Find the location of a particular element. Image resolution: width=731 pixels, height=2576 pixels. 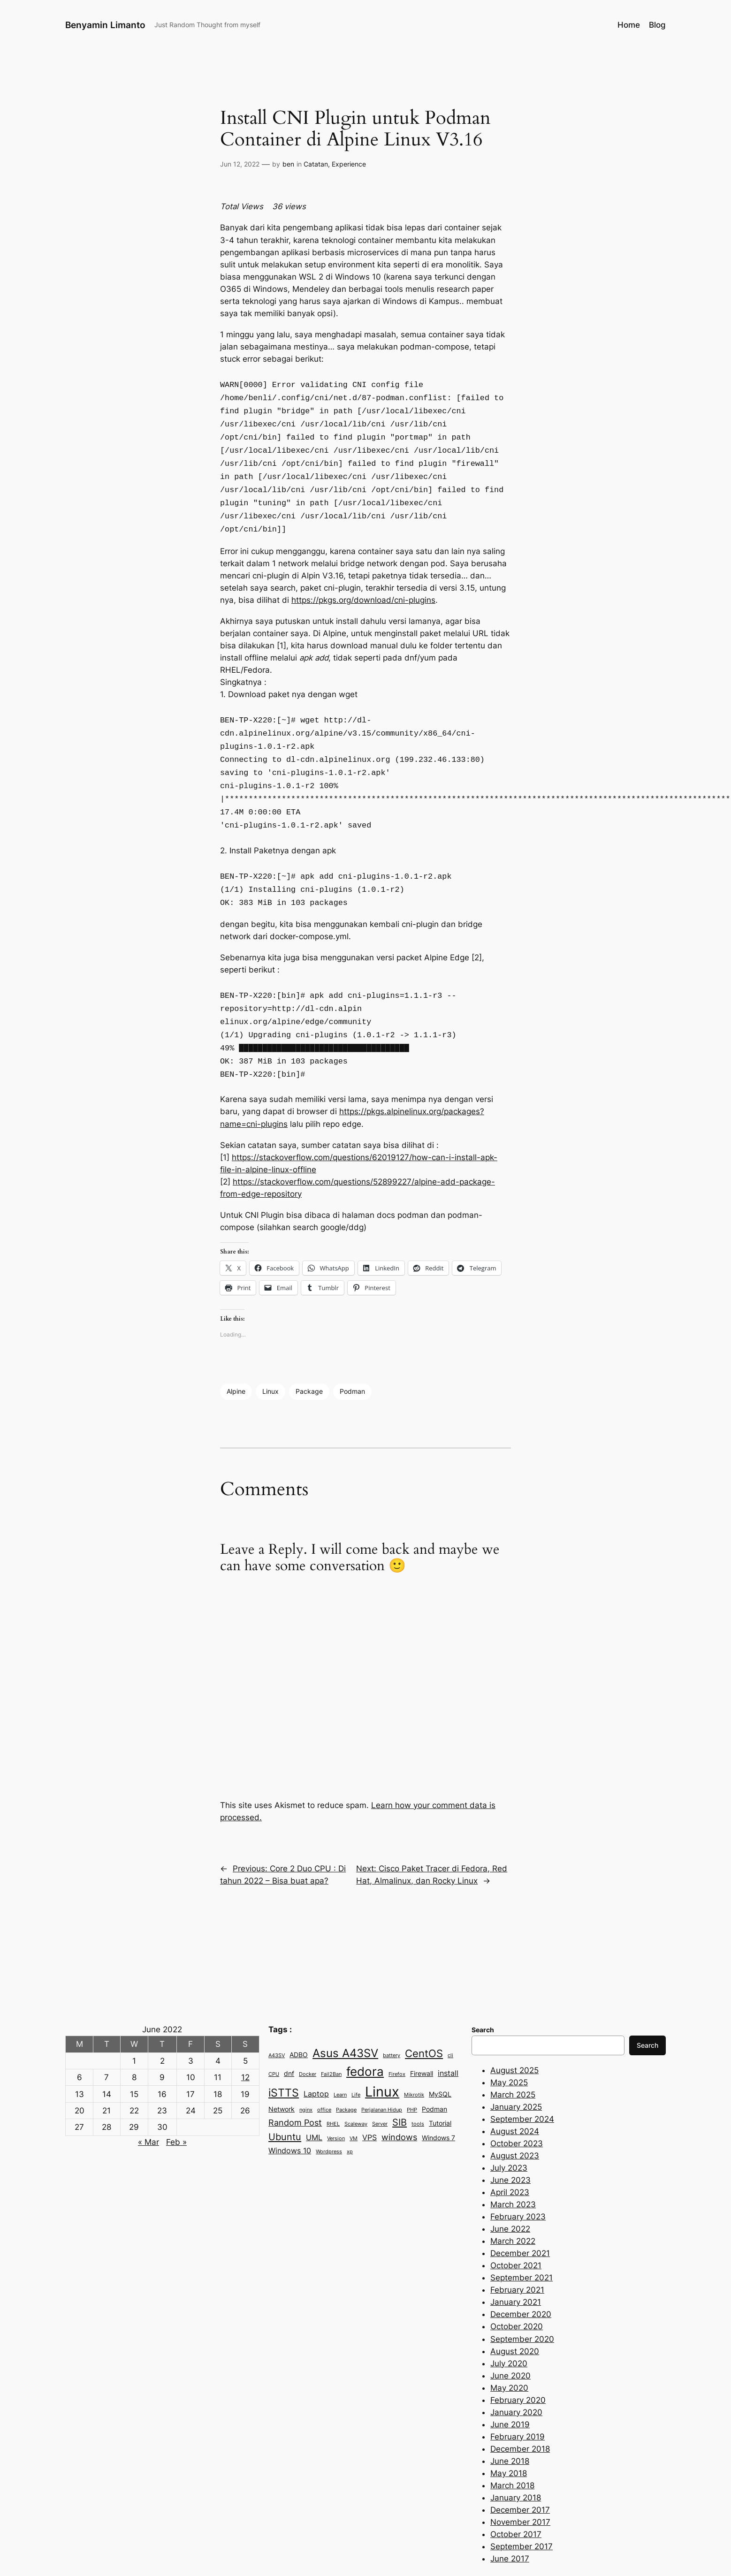

PHP [PHP (2 items)] is located at coordinates (412, 2077).